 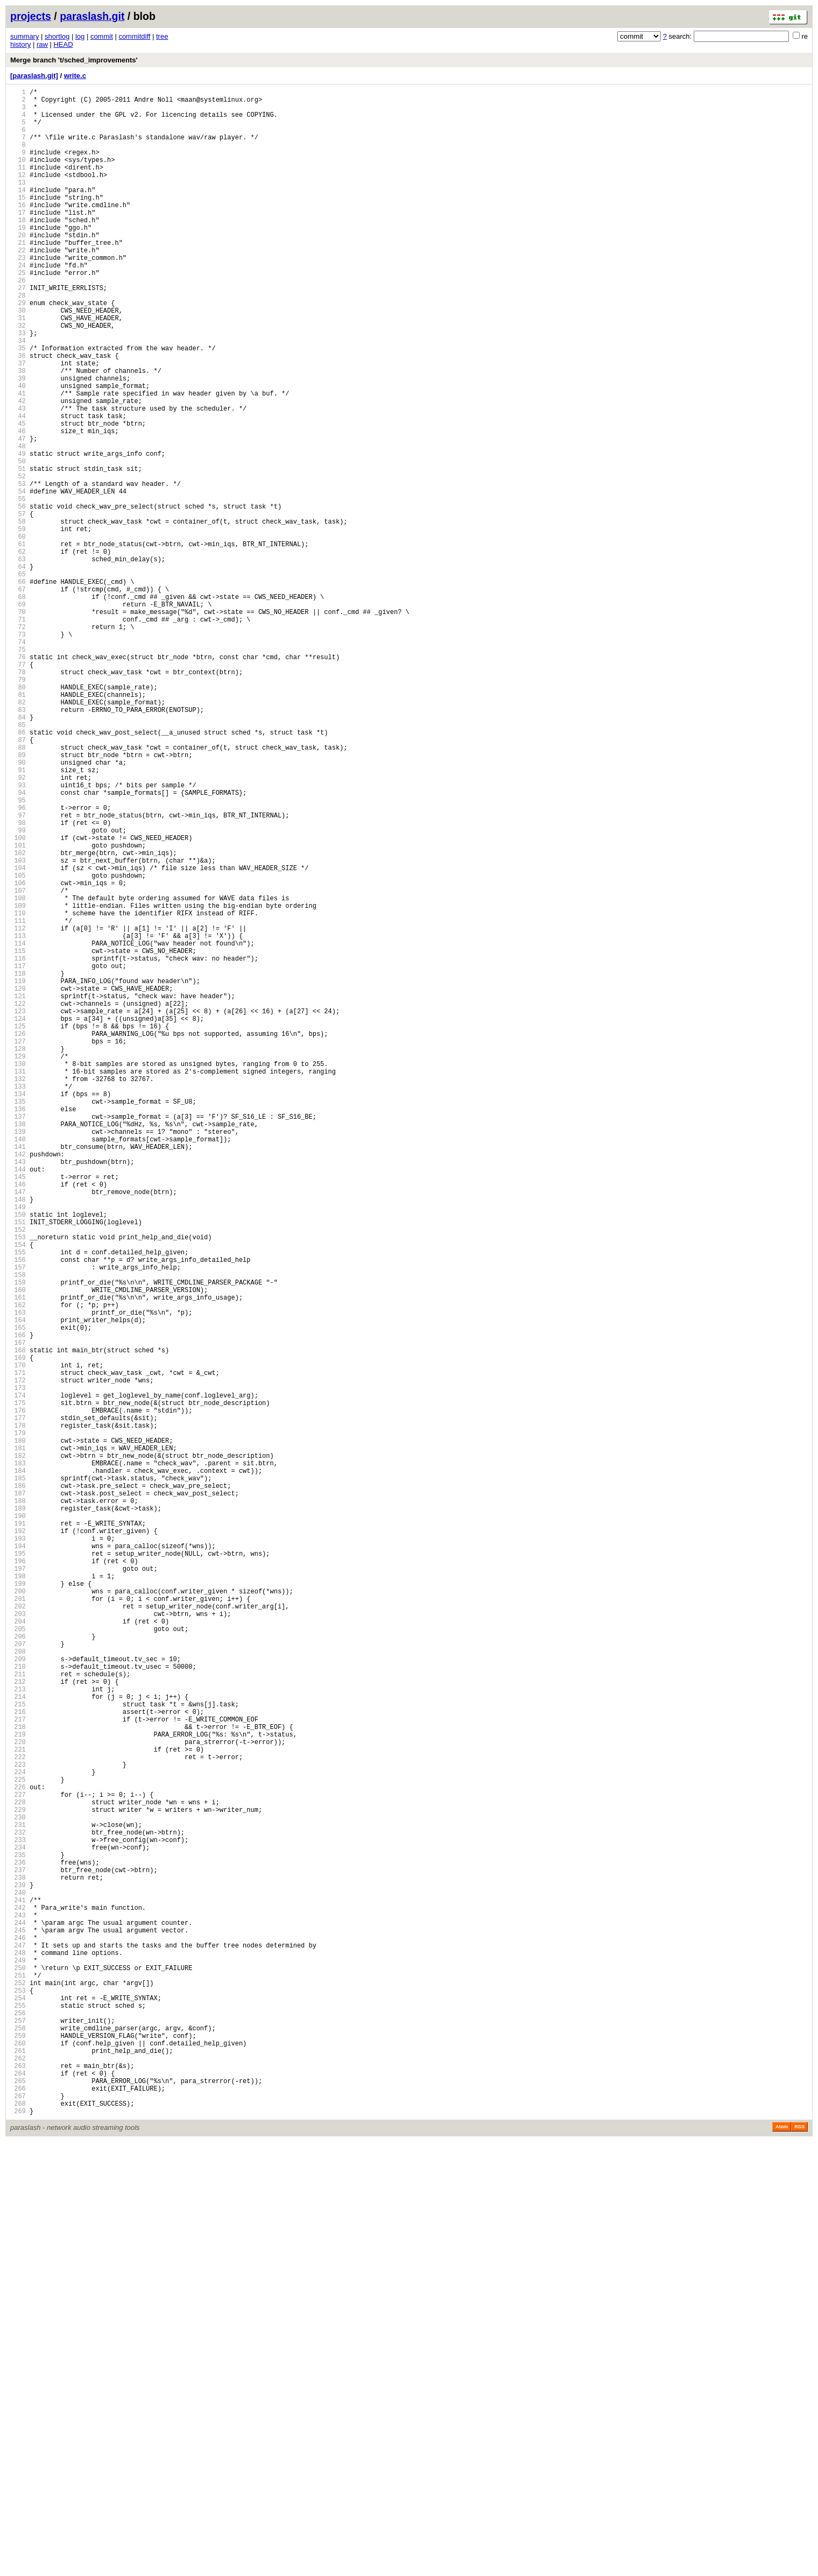 I want to click on 172, so click(x=18, y=1657).